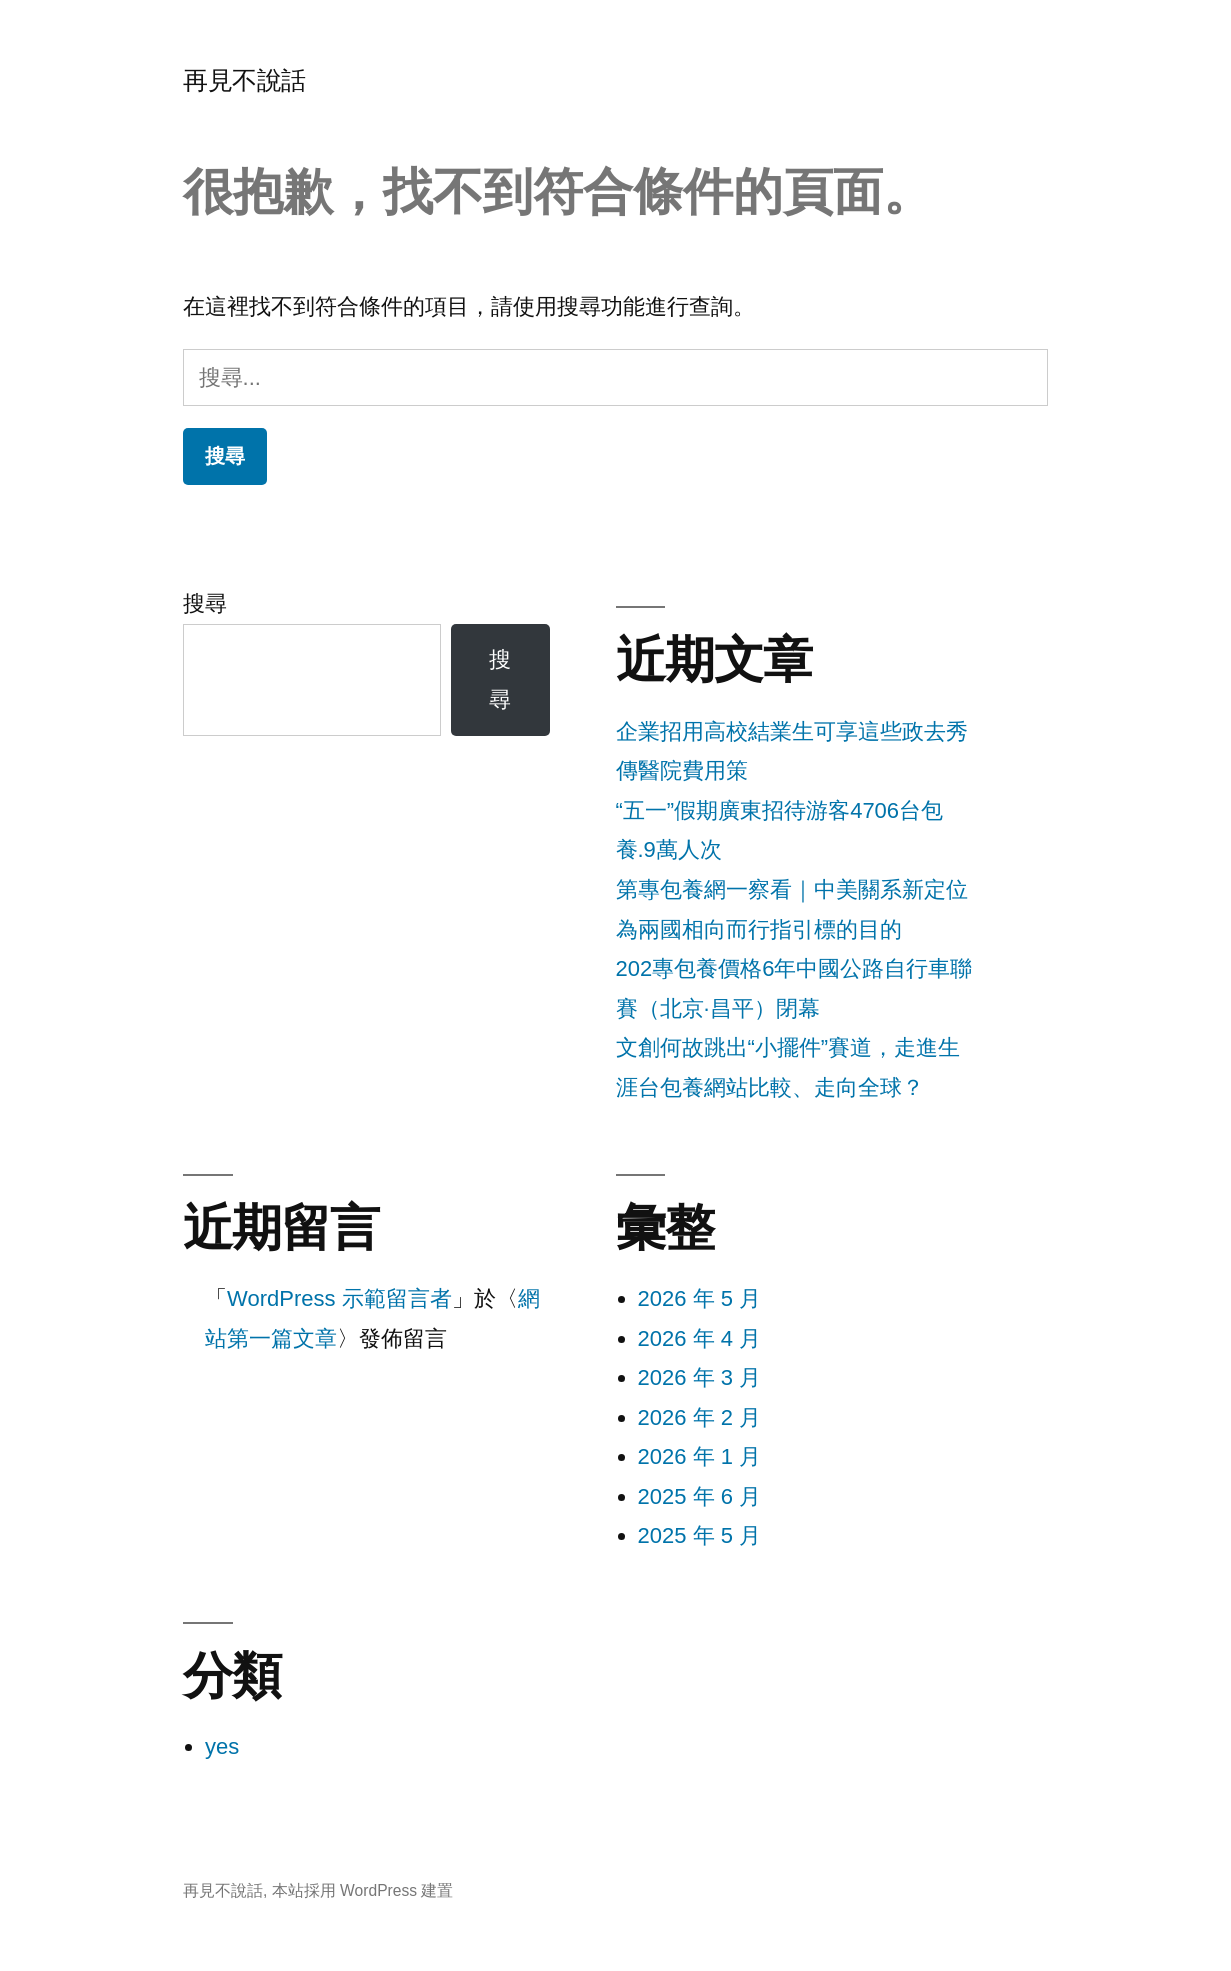 Image resolution: width=1231 pixels, height=1971 pixels. What do you see at coordinates (700, 1377) in the screenshot?
I see `2026 年 3 月` at bounding box center [700, 1377].